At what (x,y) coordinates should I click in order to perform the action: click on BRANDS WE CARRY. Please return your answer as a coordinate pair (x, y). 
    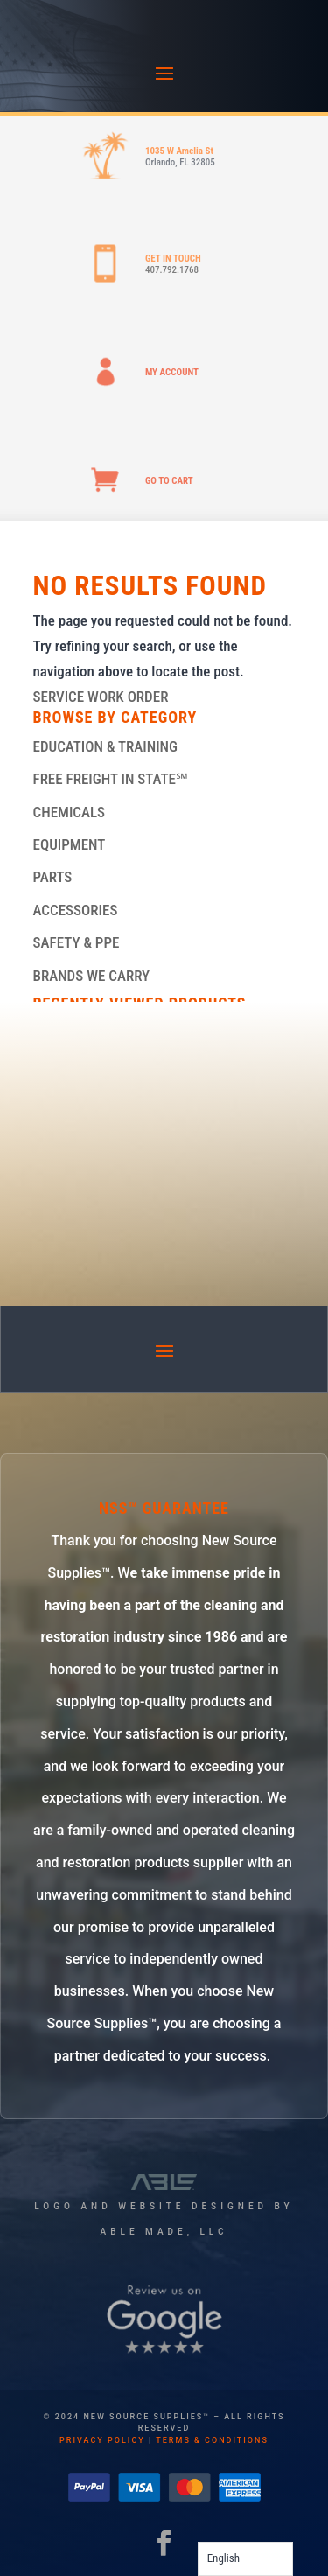
    Looking at the image, I should click on (91, 975).